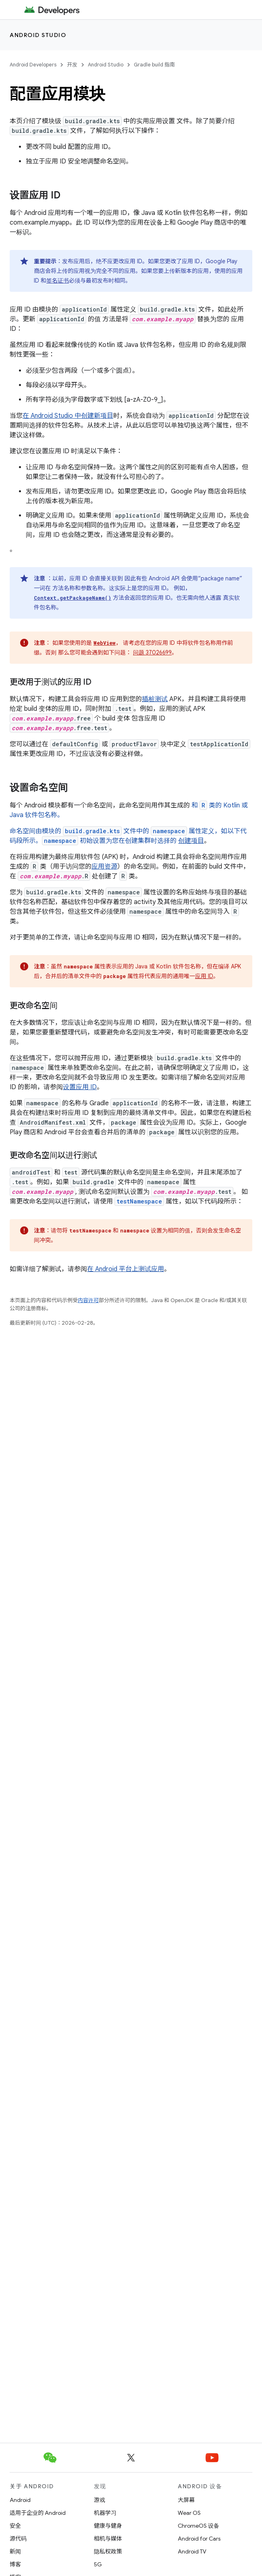 The width and height of the screenshot is (262, 2576). Describe the element at coordinates (191, 841) in the screenshot. I see `创建项目` at that location.